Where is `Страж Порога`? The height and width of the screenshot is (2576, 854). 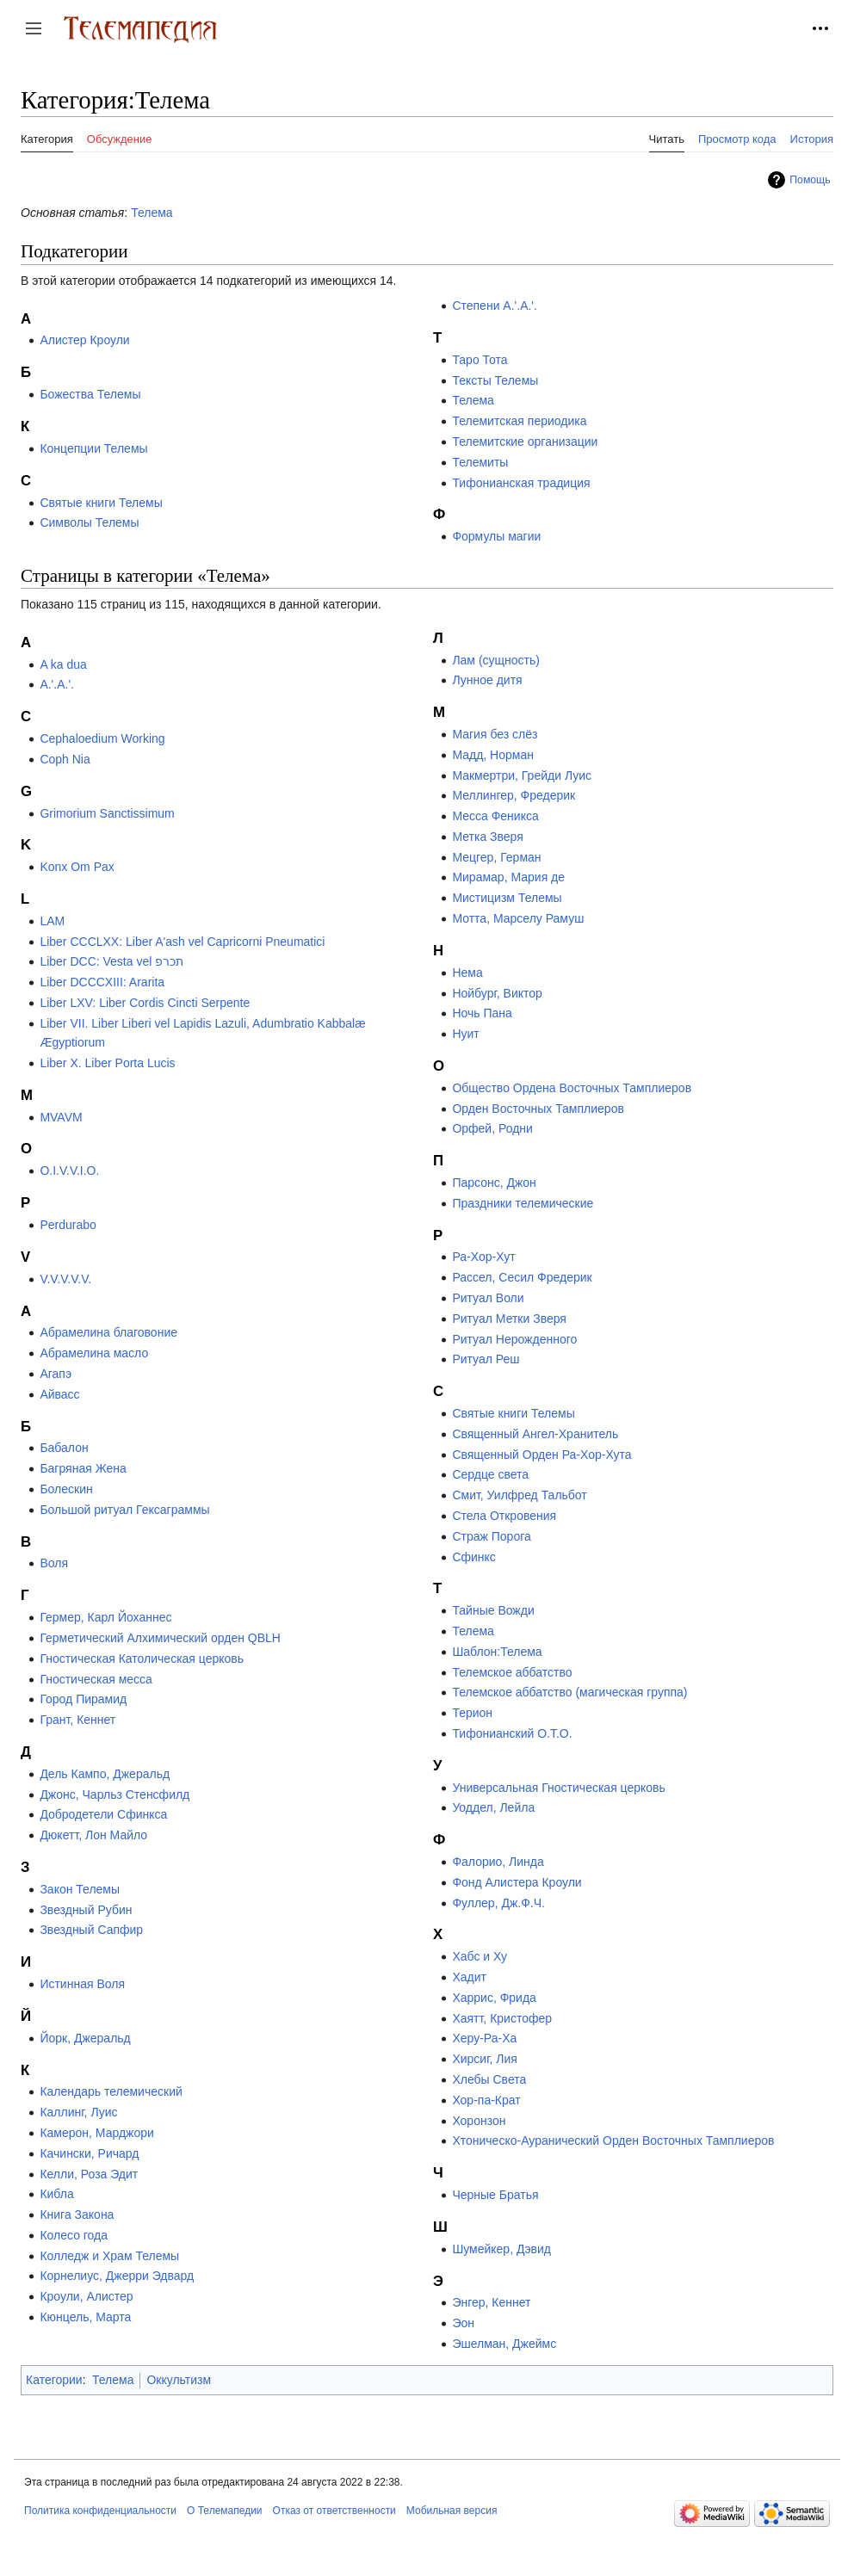 Страж Порога is located at coordinates (491, 1536).